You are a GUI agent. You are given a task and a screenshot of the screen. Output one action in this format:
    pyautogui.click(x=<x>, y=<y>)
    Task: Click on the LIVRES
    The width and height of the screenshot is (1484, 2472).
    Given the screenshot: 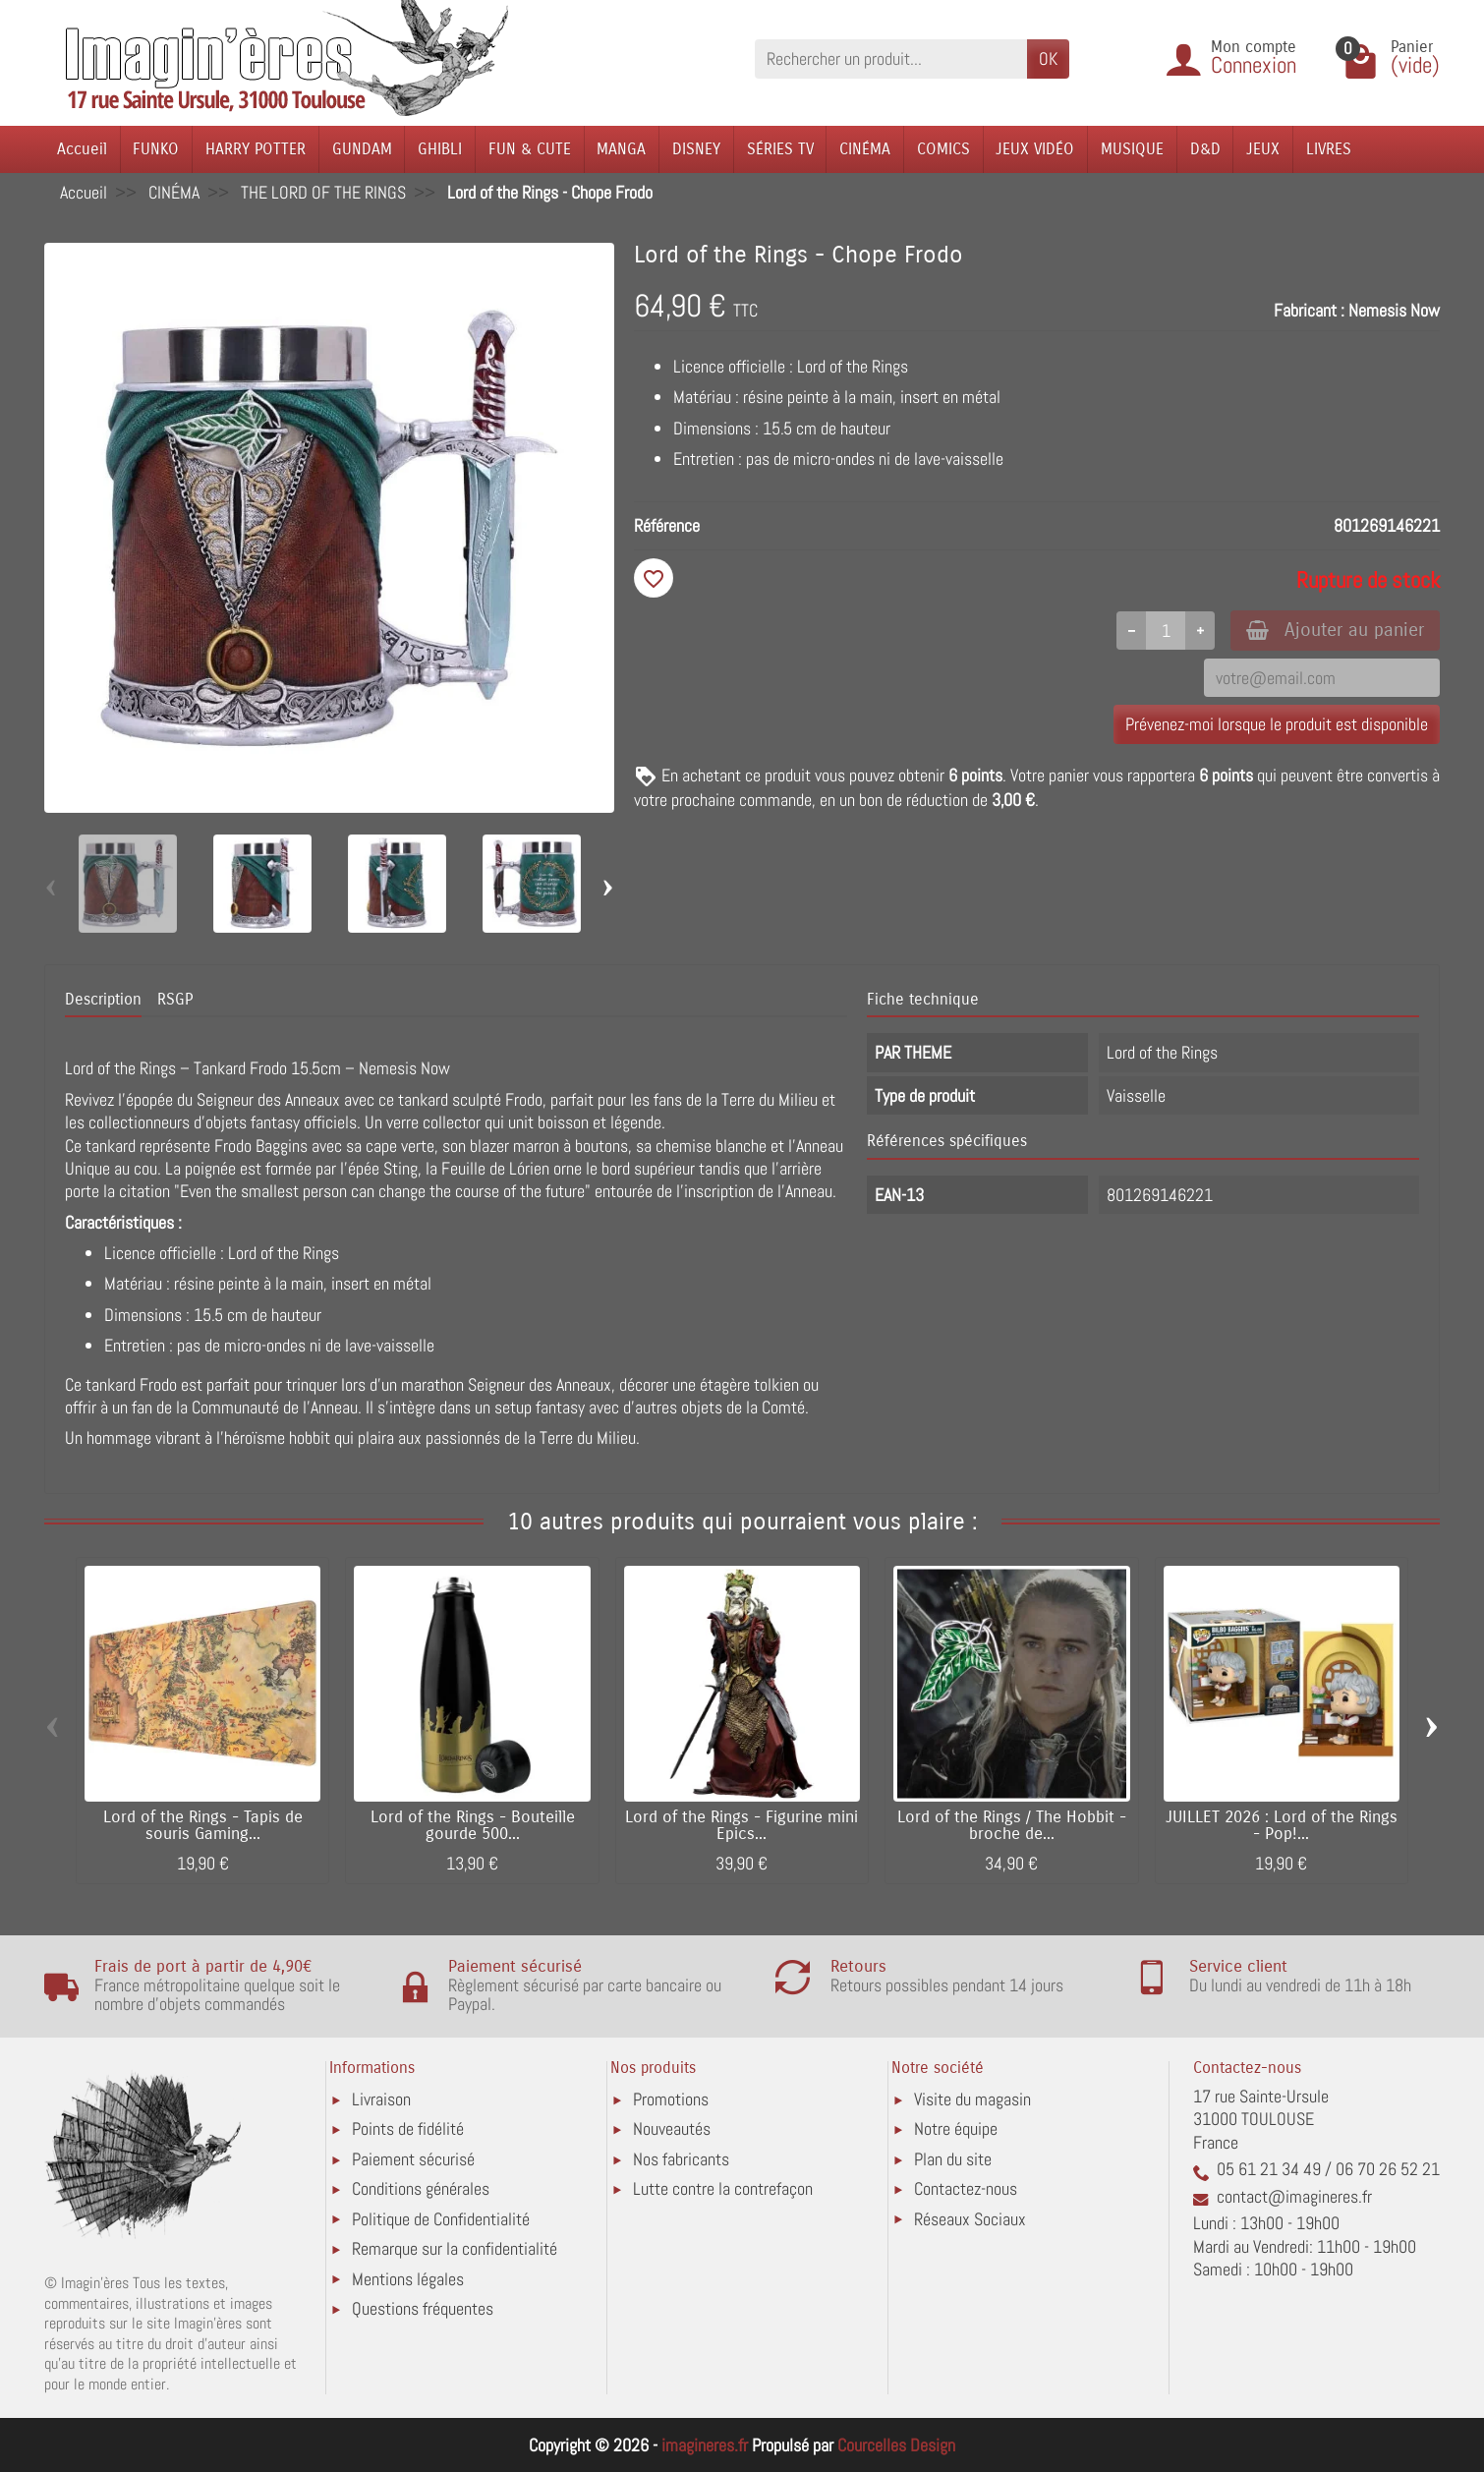 What is the action you would take?
    pyautogui.click(x=1328, y=149)
    